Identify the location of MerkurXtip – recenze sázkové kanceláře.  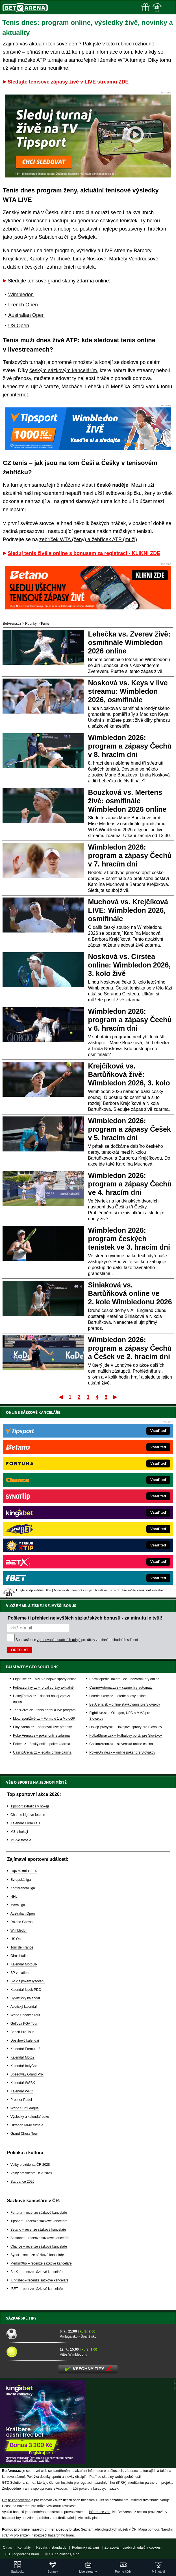
(41, 2263).